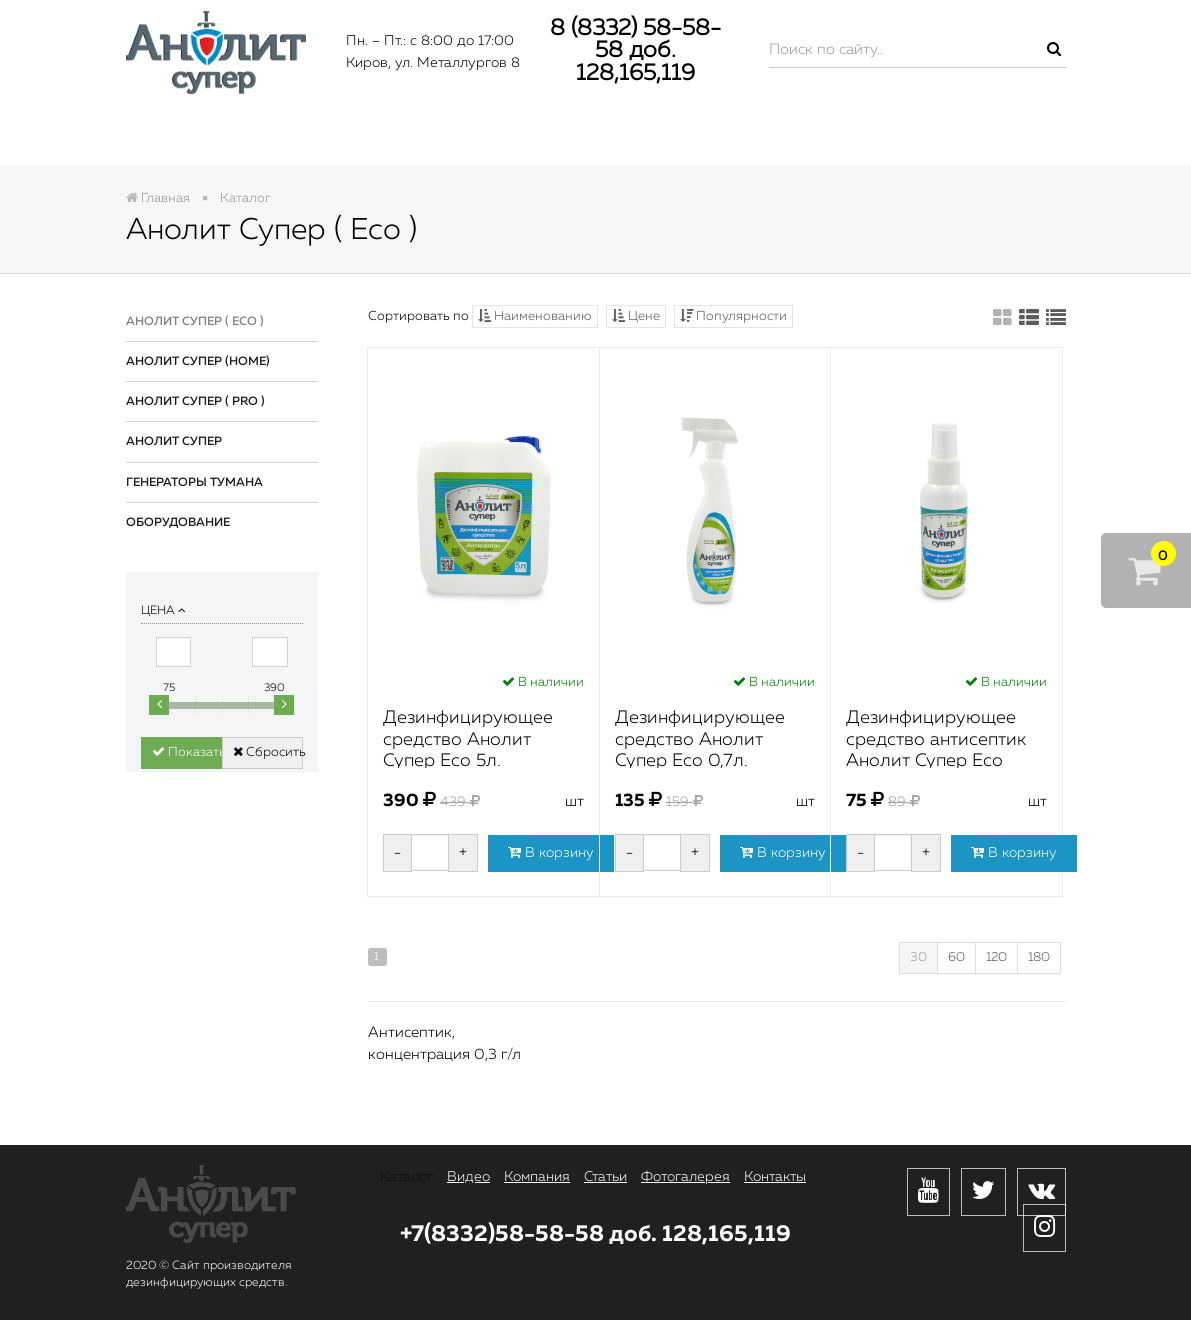 The image size is (1191, 1320). Describe the element at coordinates (984, 137) in the screenshot. I see `Контакты` at that location.